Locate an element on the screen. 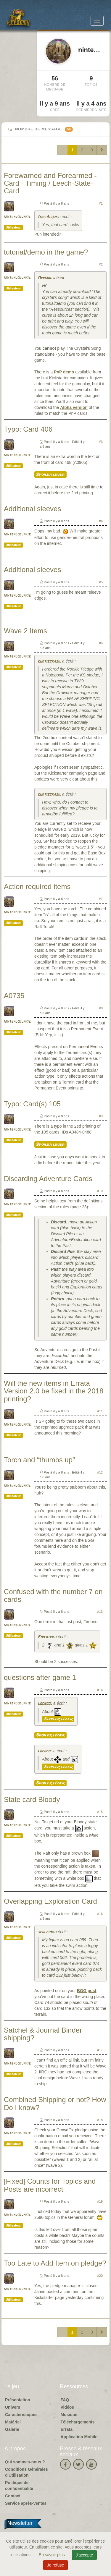  En savoir plus is located at coordinates (52, 2554).